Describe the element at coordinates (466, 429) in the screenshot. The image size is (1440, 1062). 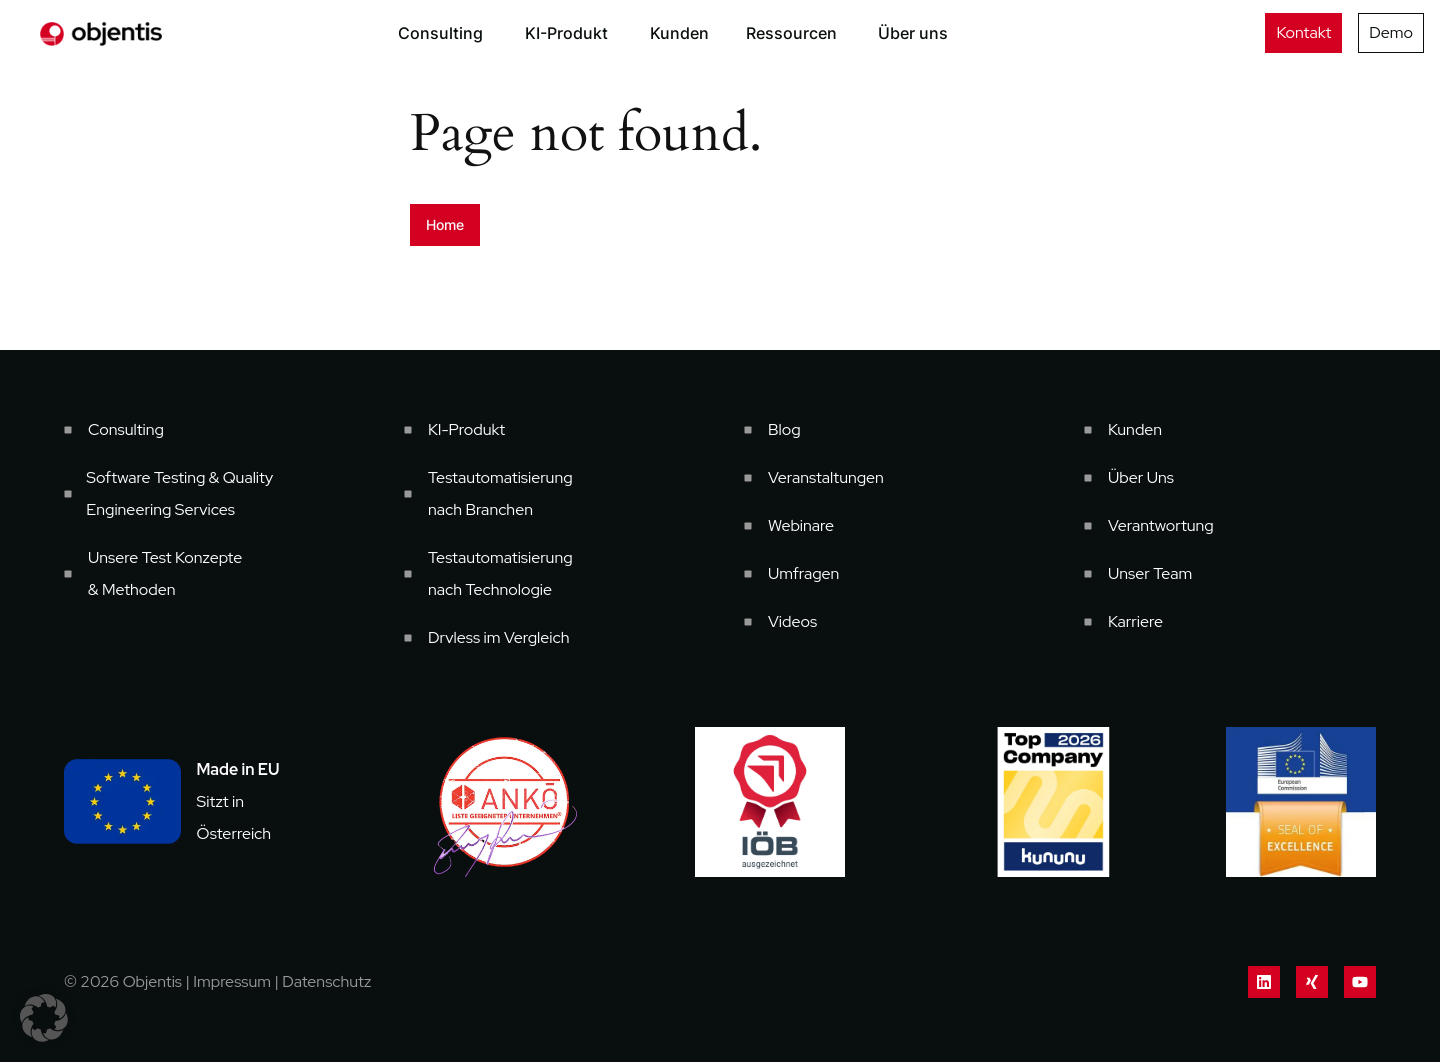
I see `KI-Produkt` at that location.